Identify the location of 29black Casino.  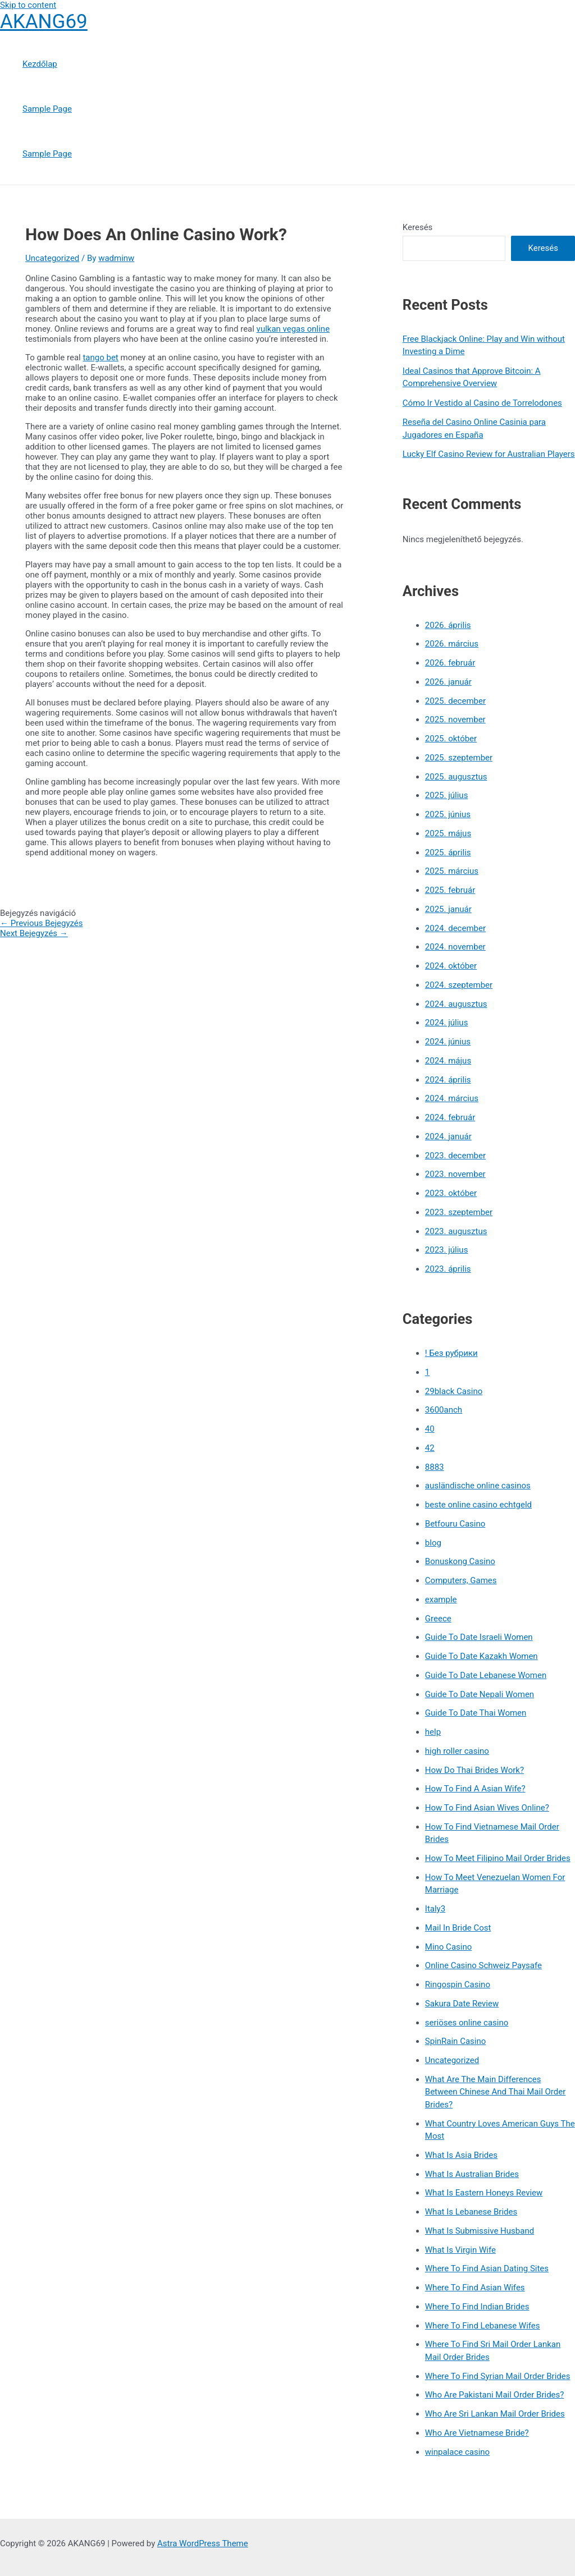
(453, 1391).